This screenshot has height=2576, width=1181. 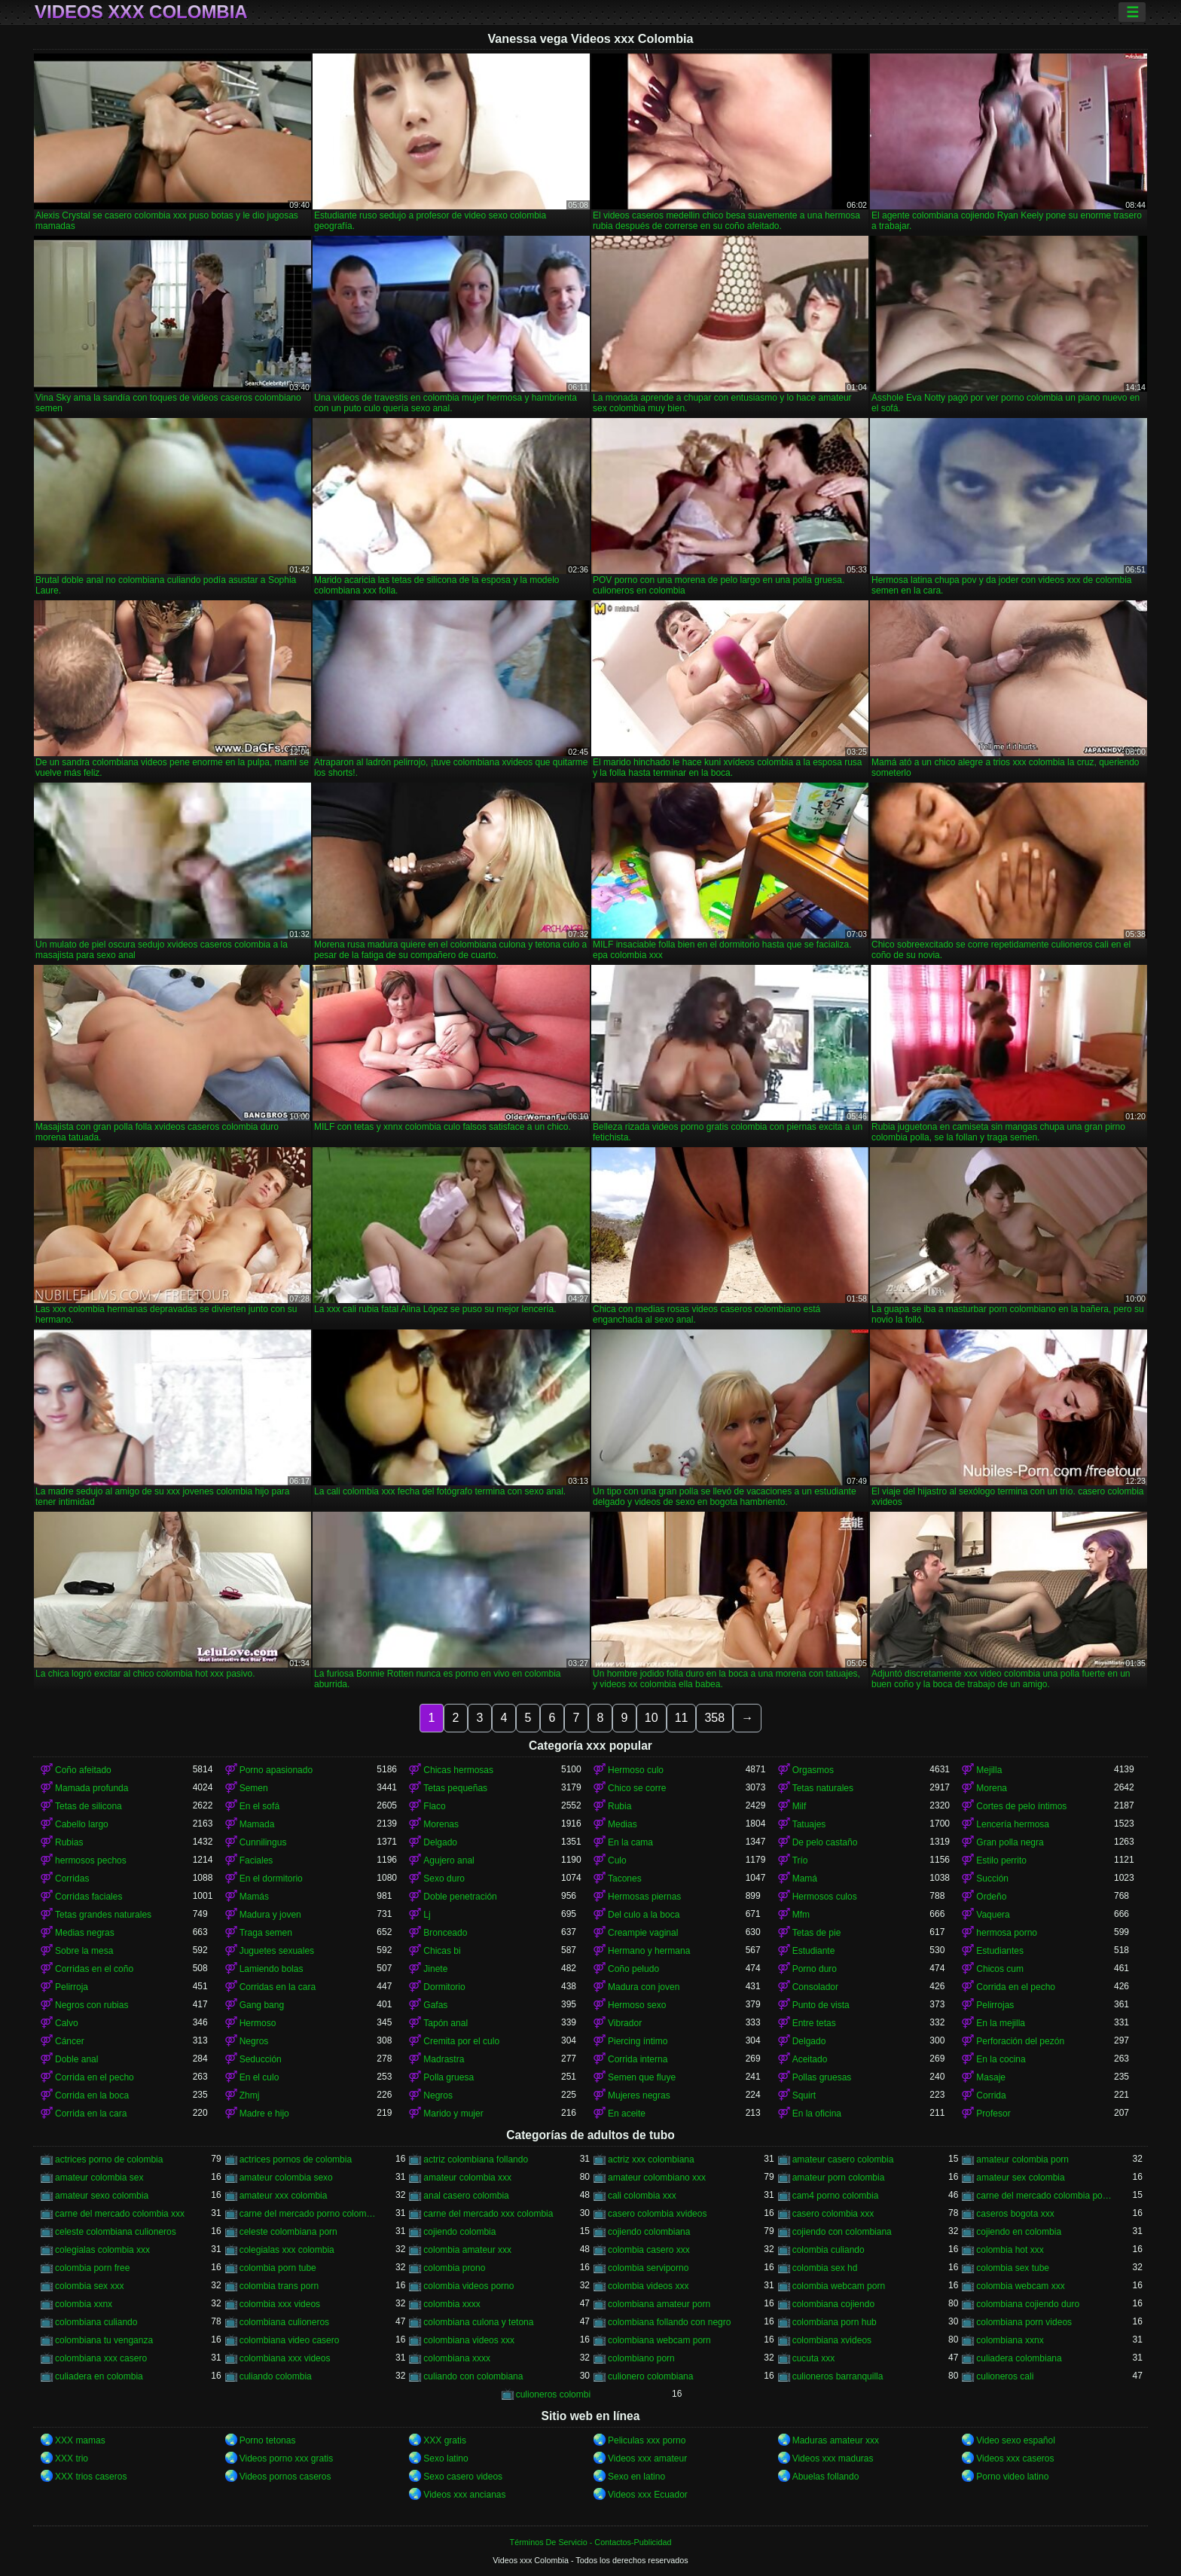 What do you see at coordinates (84, 1951) in the screenshot?
I see `Sobre la mesa` at bounding box center [84, 1951].